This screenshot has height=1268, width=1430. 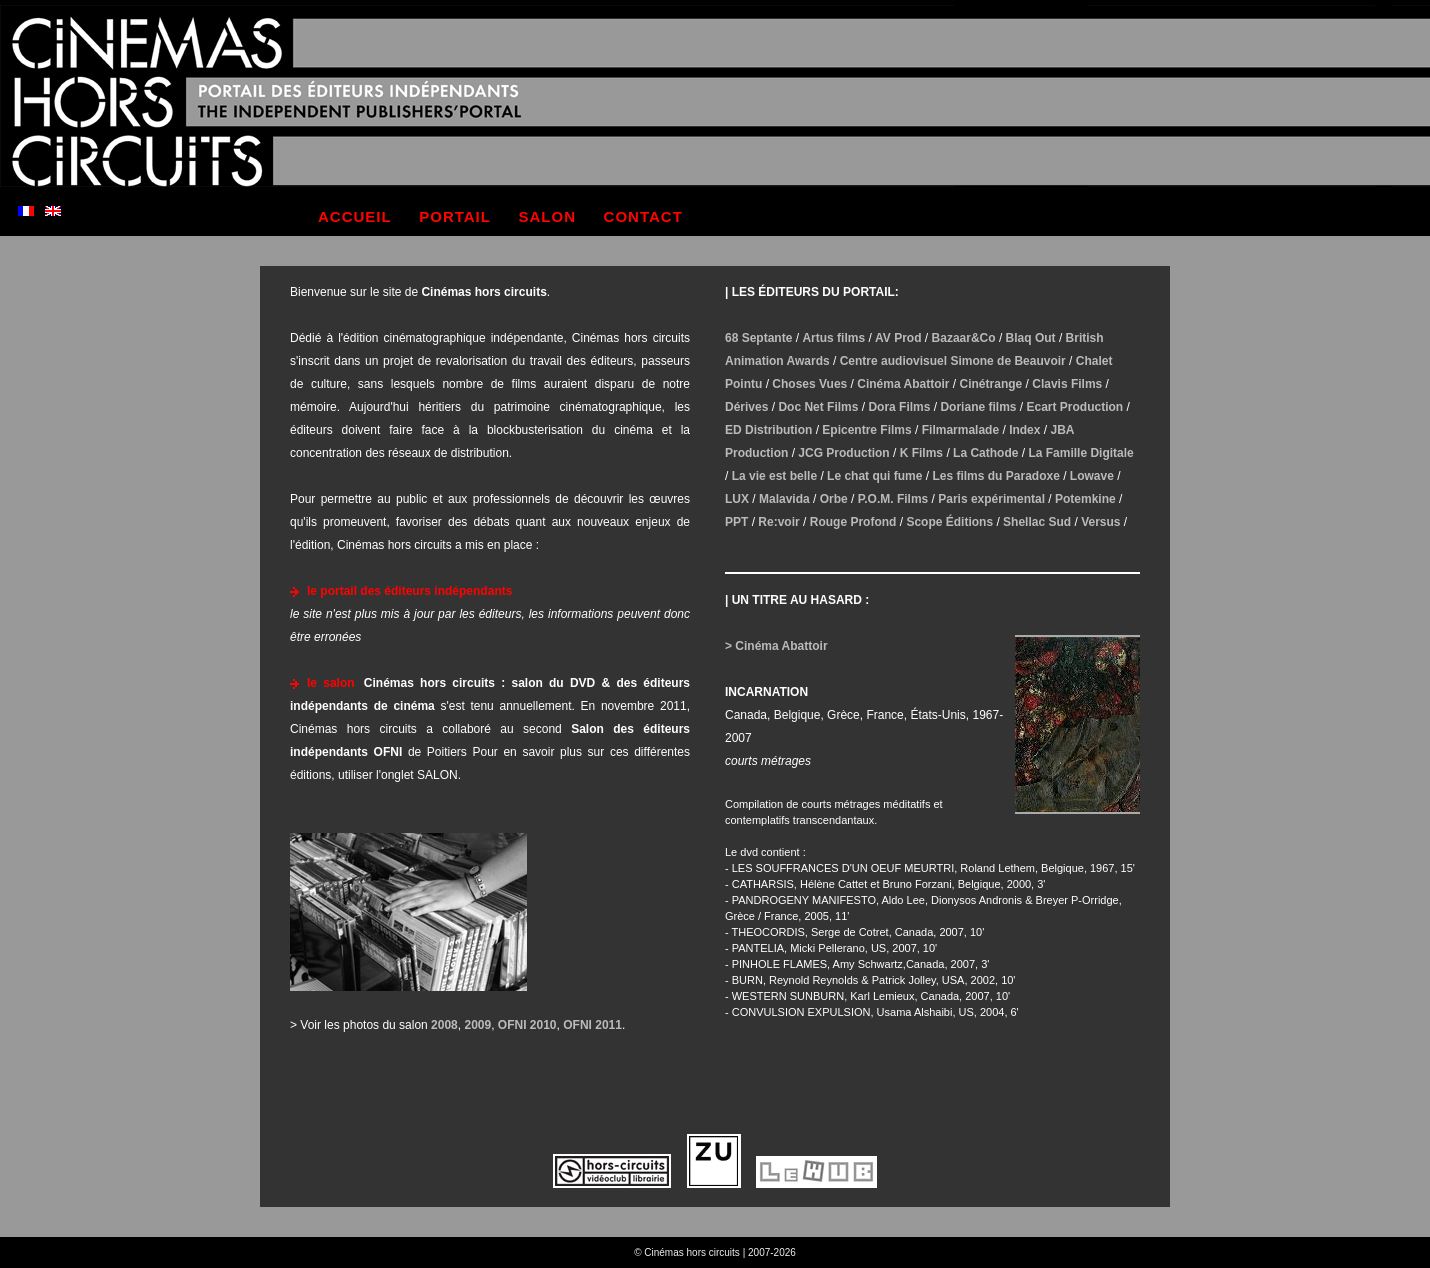 I want to click on Rouge Profond, so click(x=853, y=522).